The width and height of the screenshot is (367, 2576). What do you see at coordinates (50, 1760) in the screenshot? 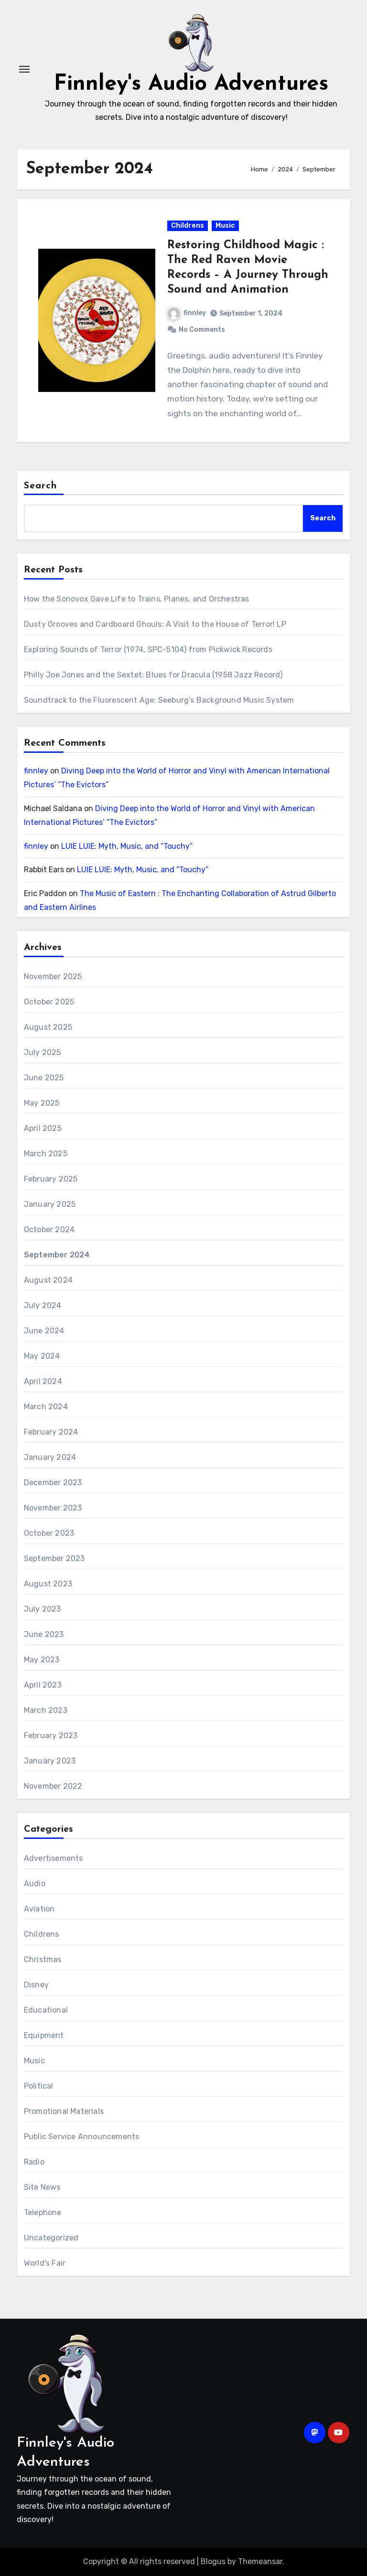
I see `January 2023` at bounding box center [50, 1760].